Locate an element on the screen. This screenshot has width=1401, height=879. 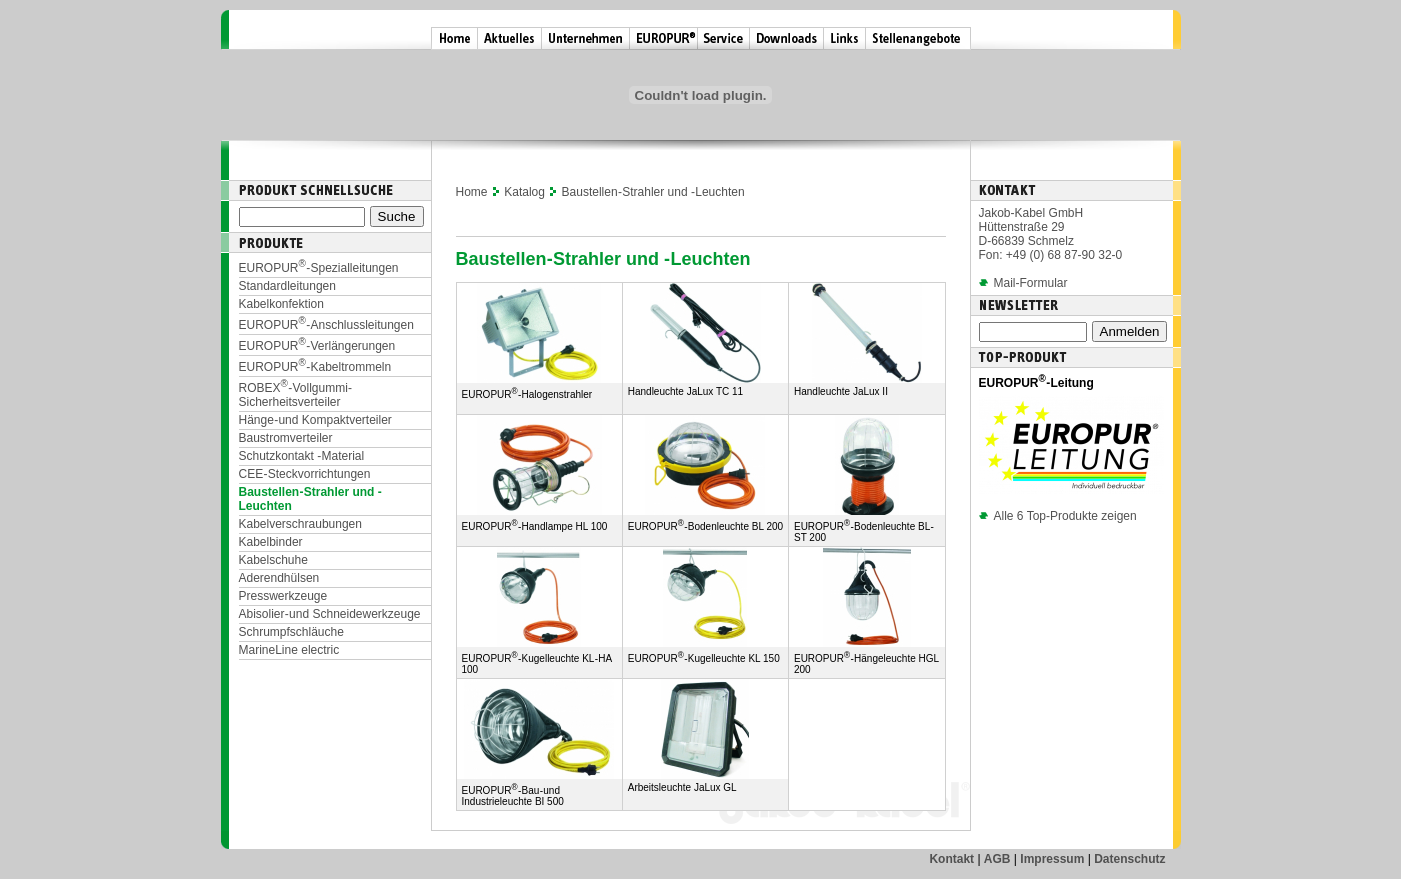
Datenschutz is located at coordinates (1129, 859).